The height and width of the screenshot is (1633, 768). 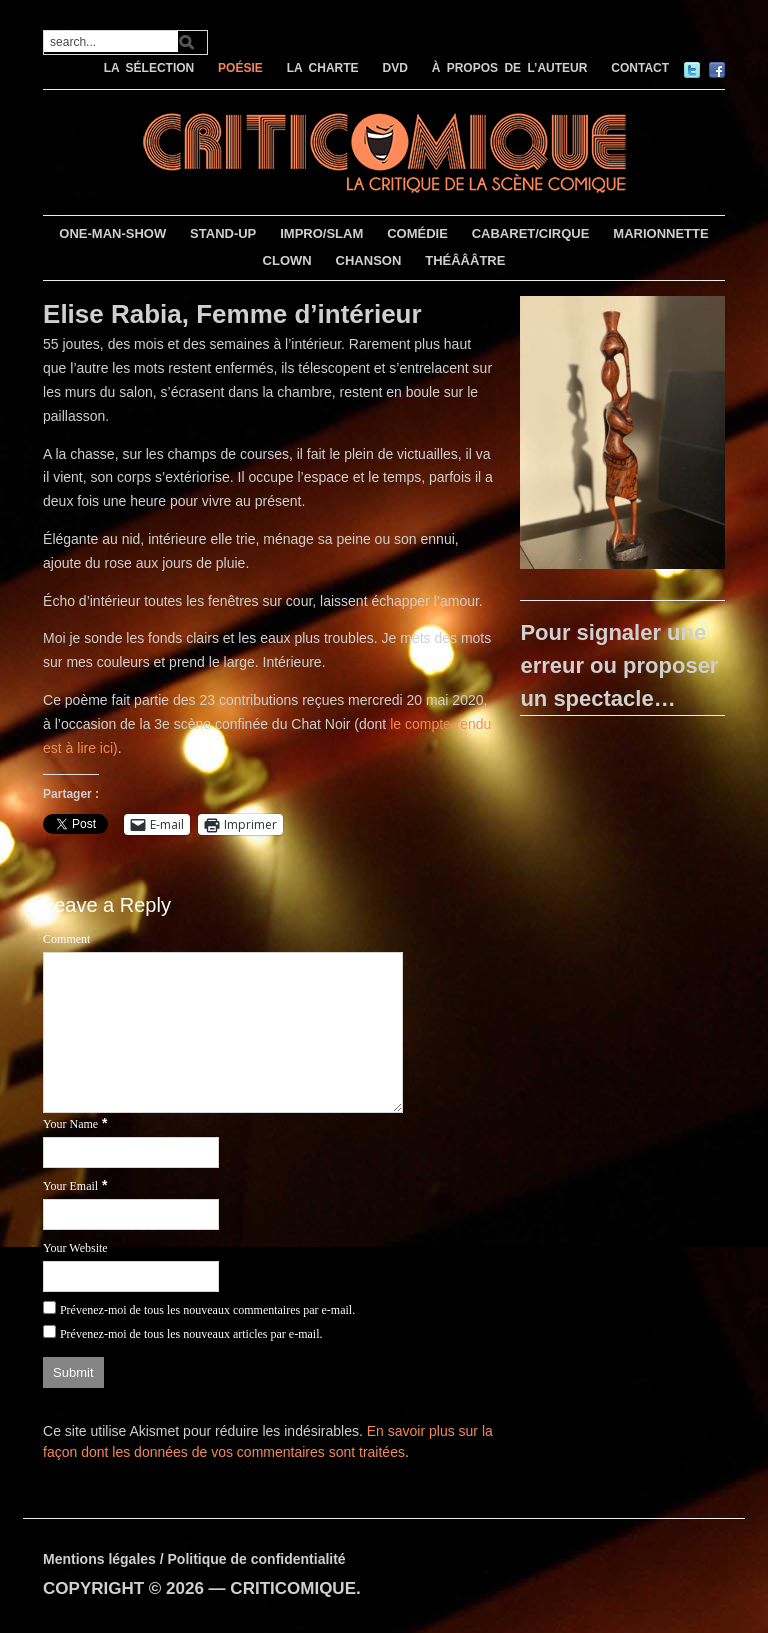 I want to click on Your Name, so click(x=70, y=1124).